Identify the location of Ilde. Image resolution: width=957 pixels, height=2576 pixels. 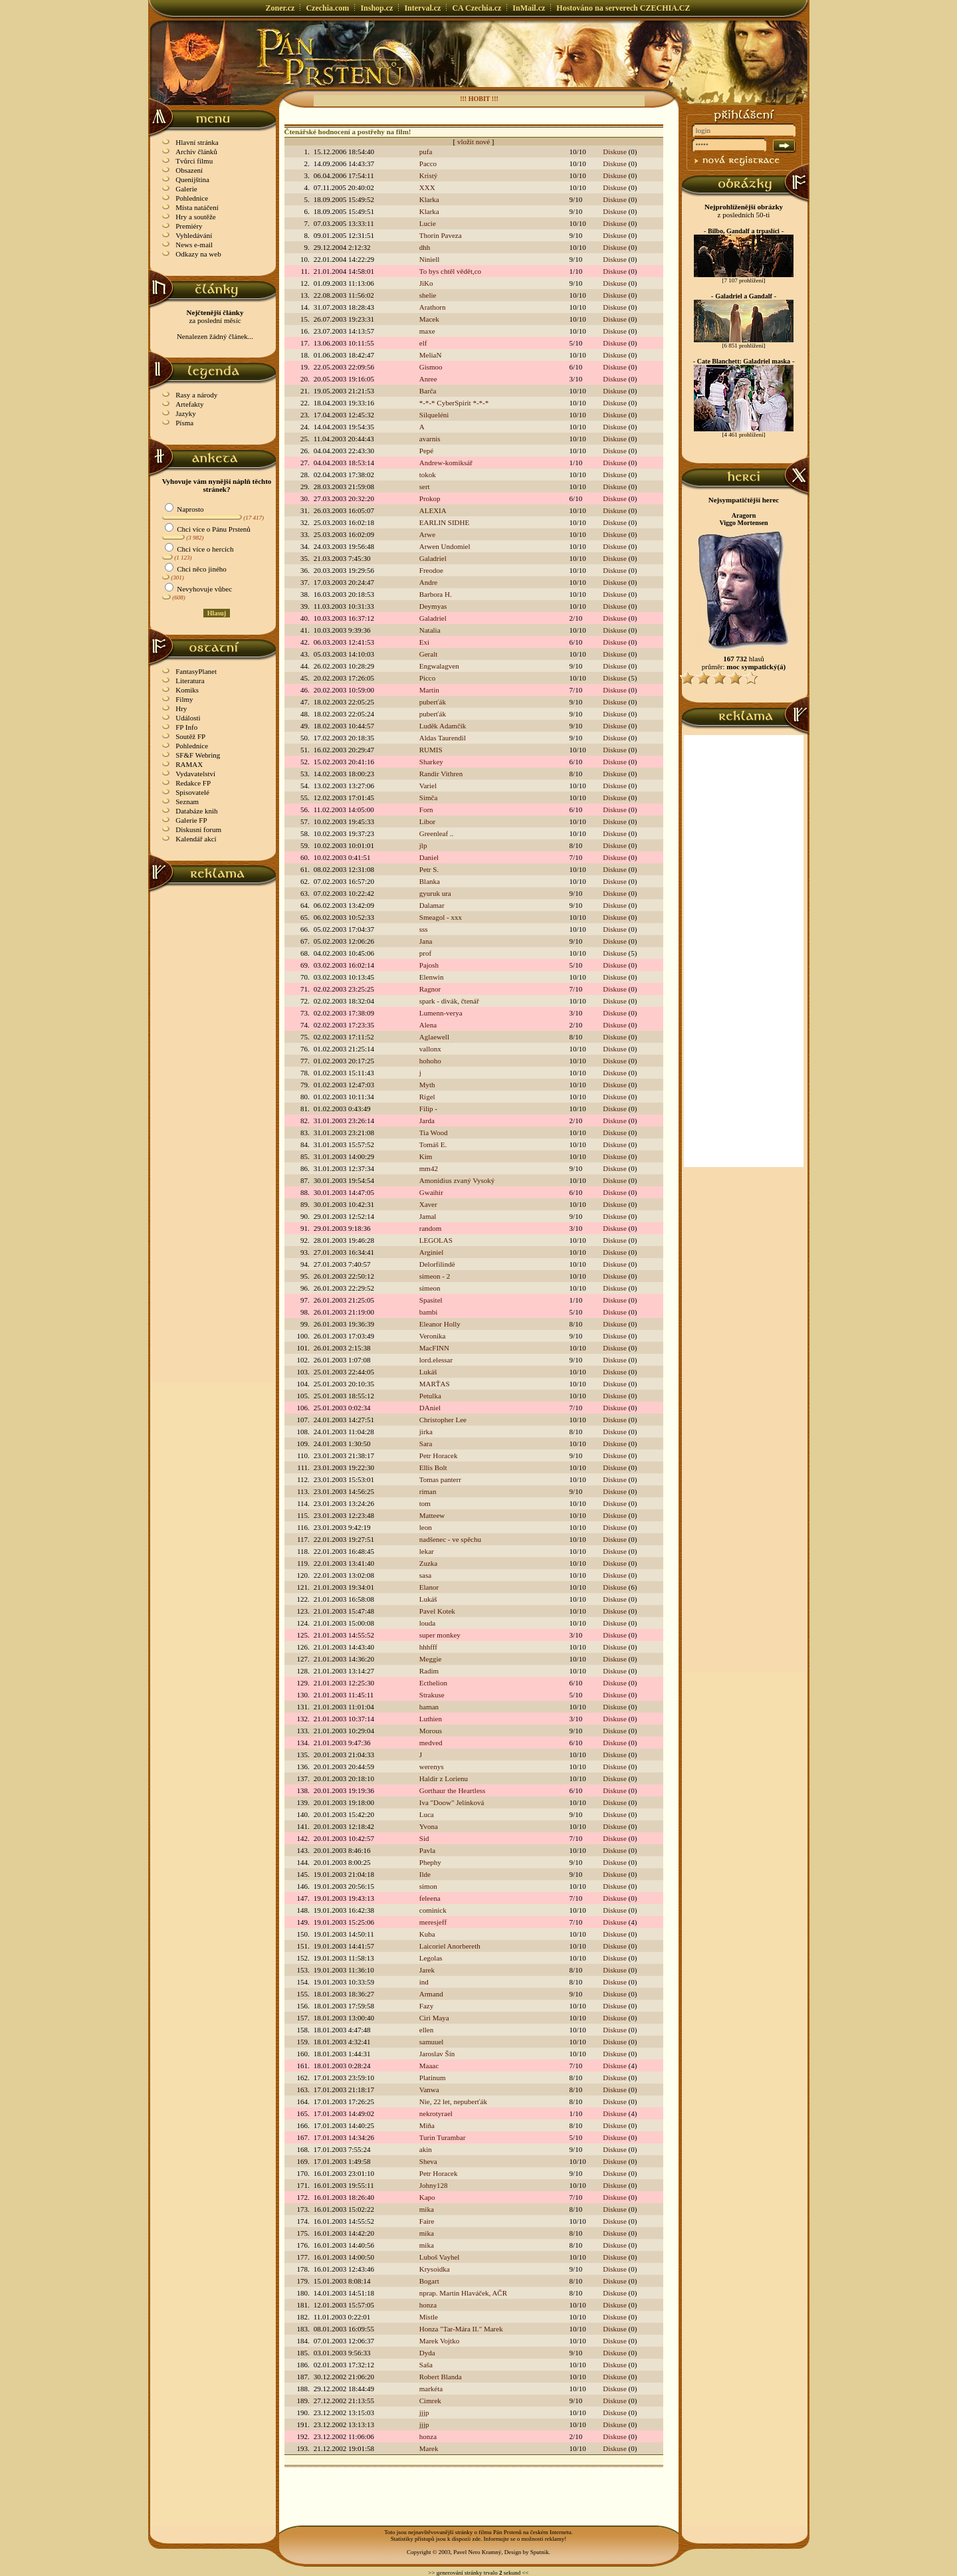
(425, 1874).